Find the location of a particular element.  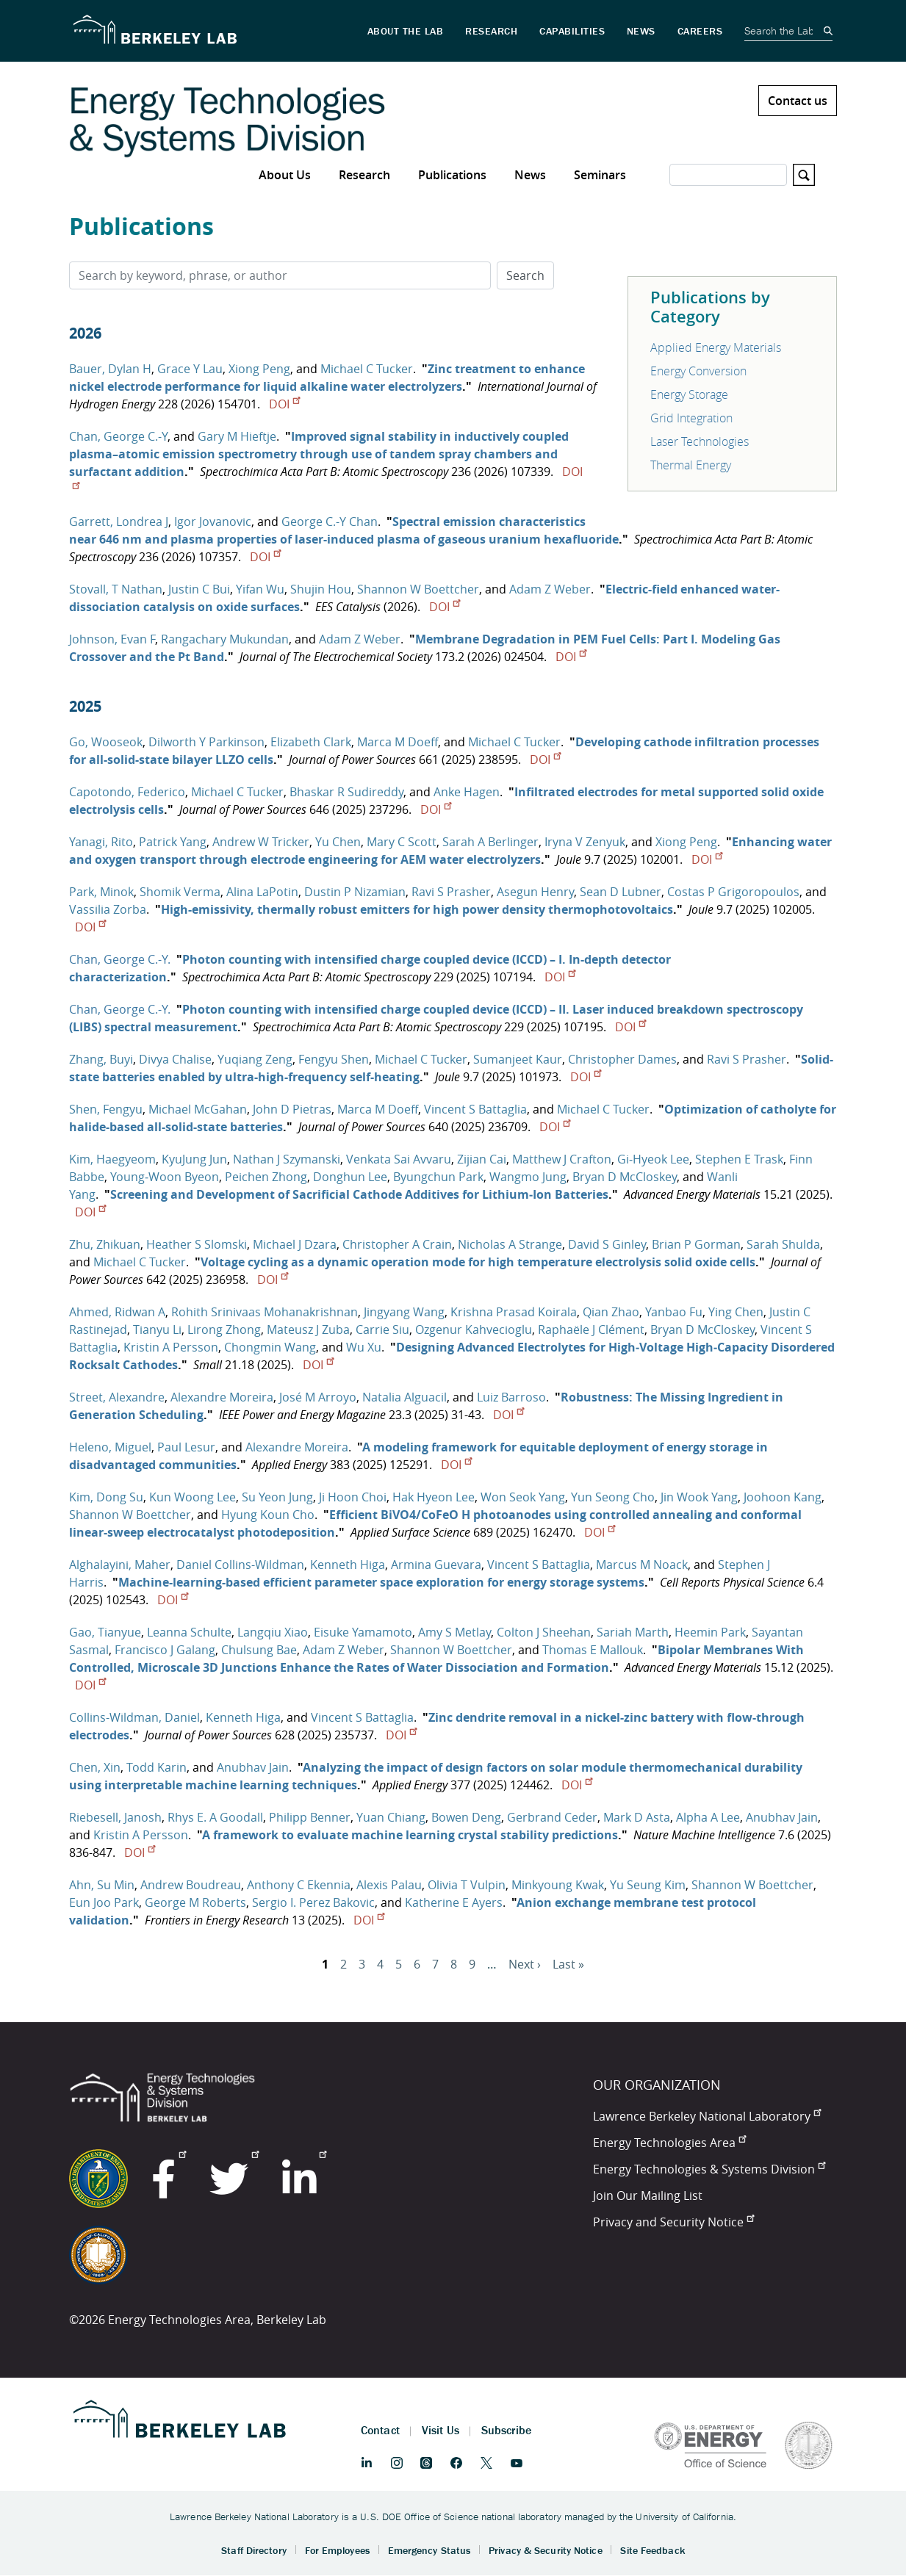

Stovall, T Nathan is located at coordinates (115, 589).